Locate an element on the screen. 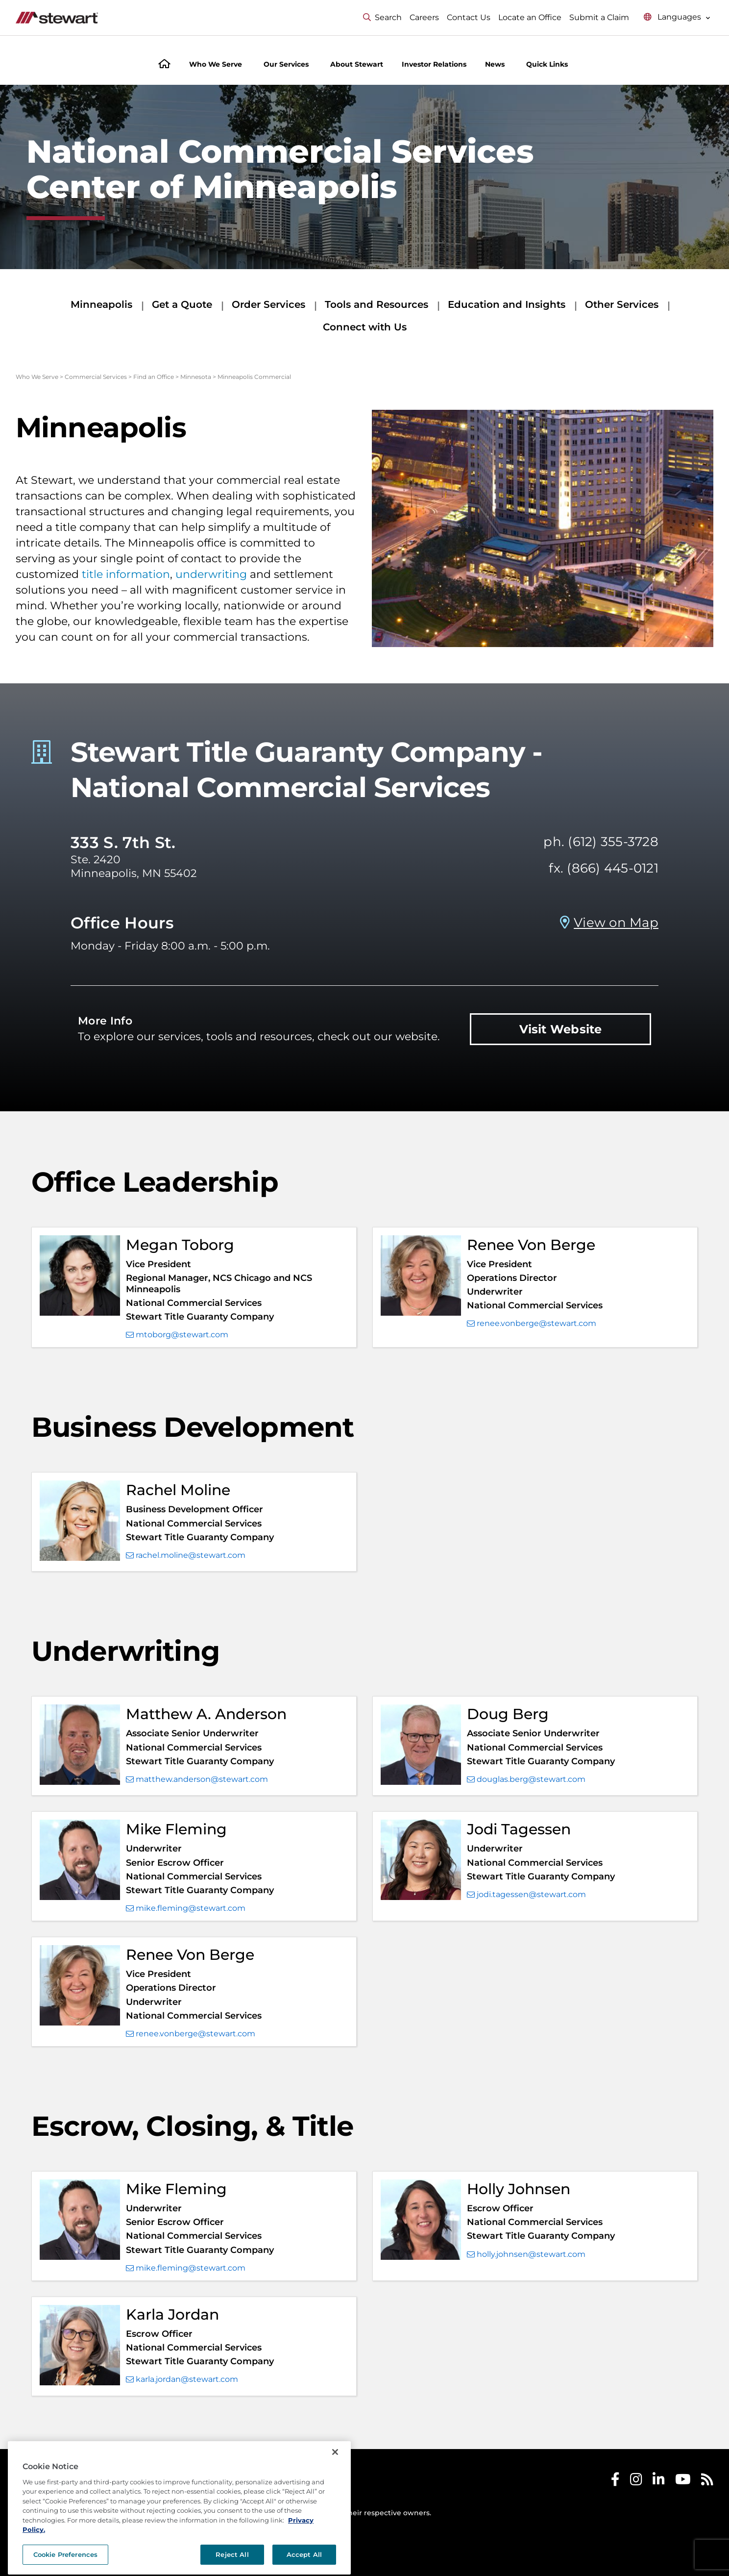 Image resolution: width=729 pixels, height=2576 pixels. karla.jordan@stewart.com is located at coordinates (182, 2379).